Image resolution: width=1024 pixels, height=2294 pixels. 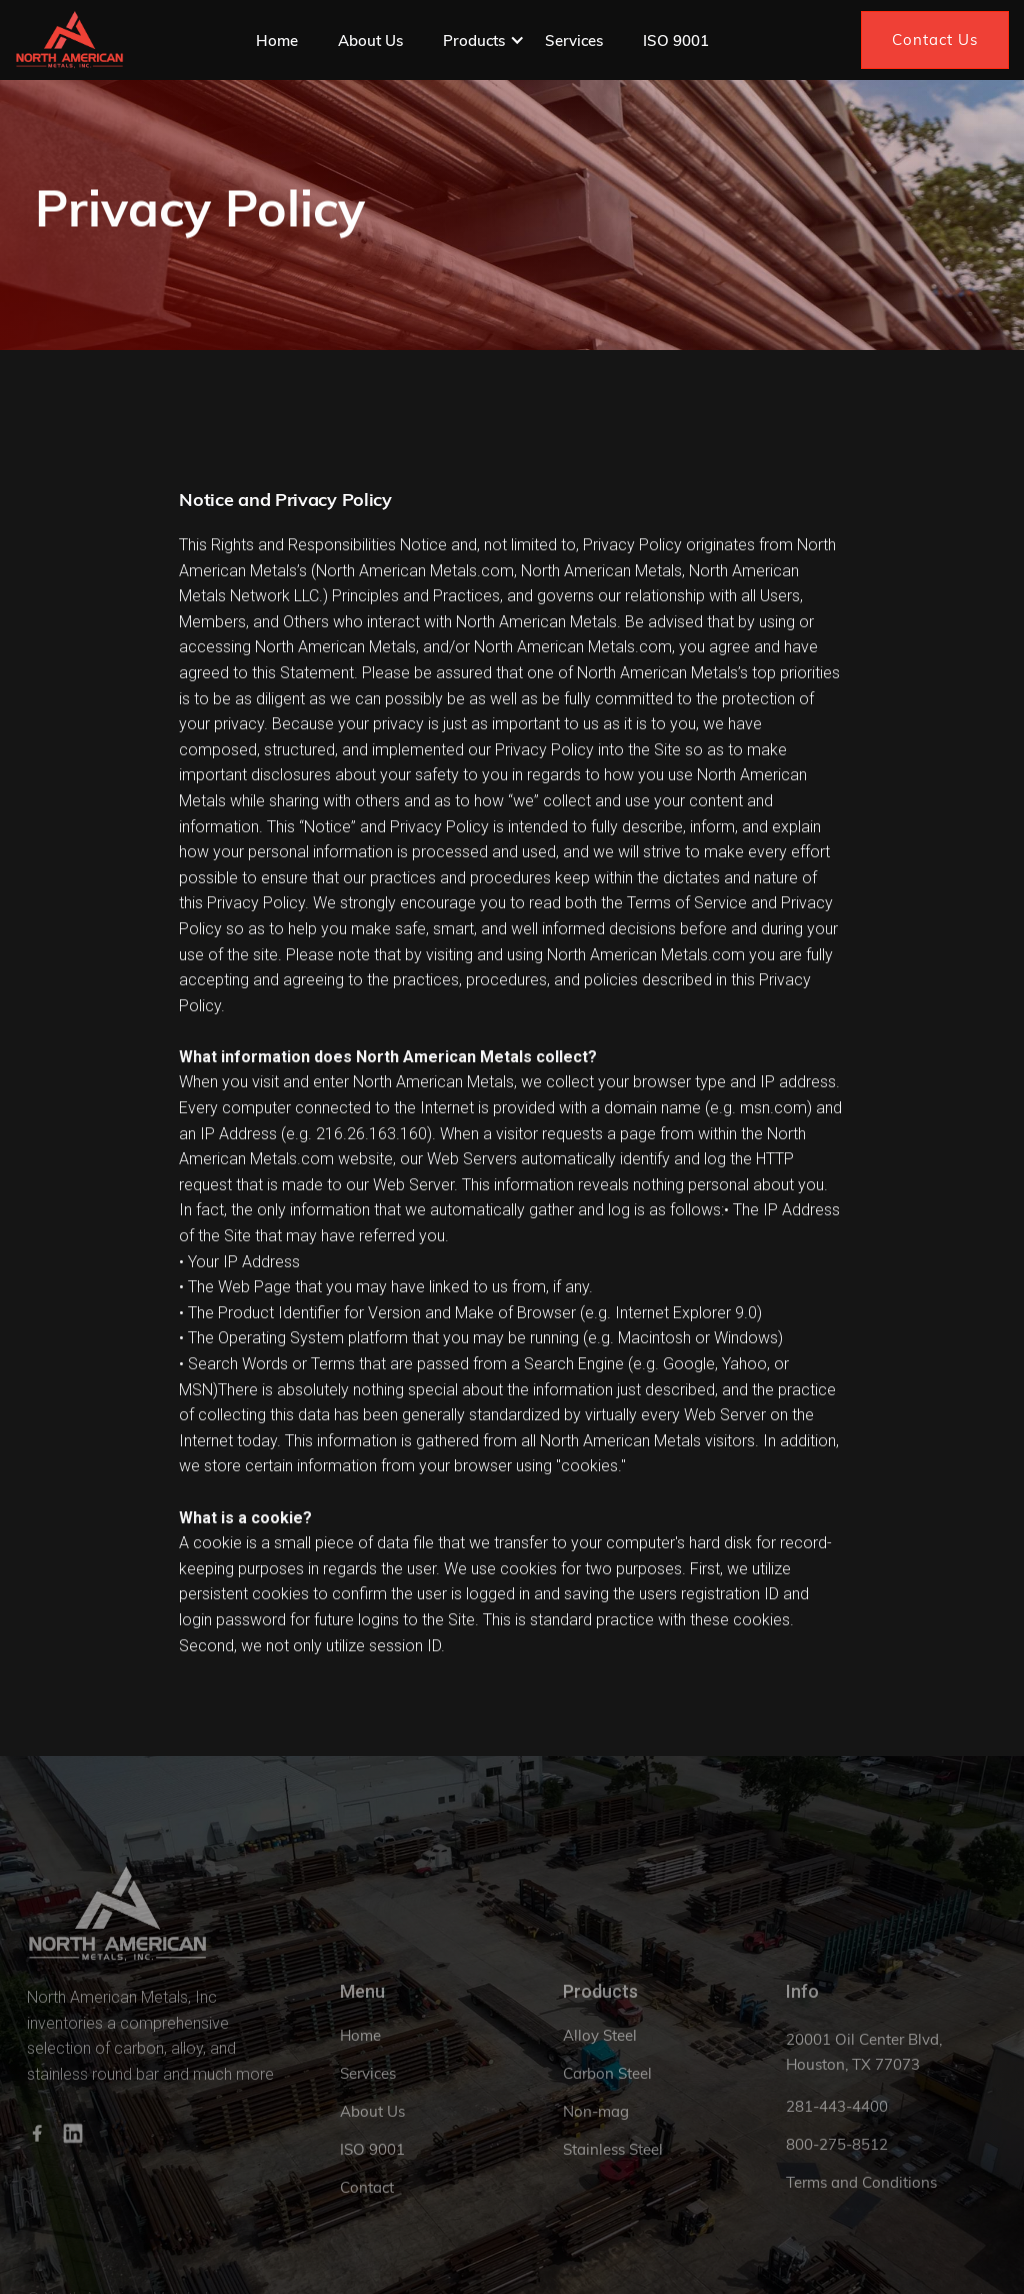 I want to click on 20001 Oil Center Blvd, Houston, TX 77073, so click(x=864, y=2068).